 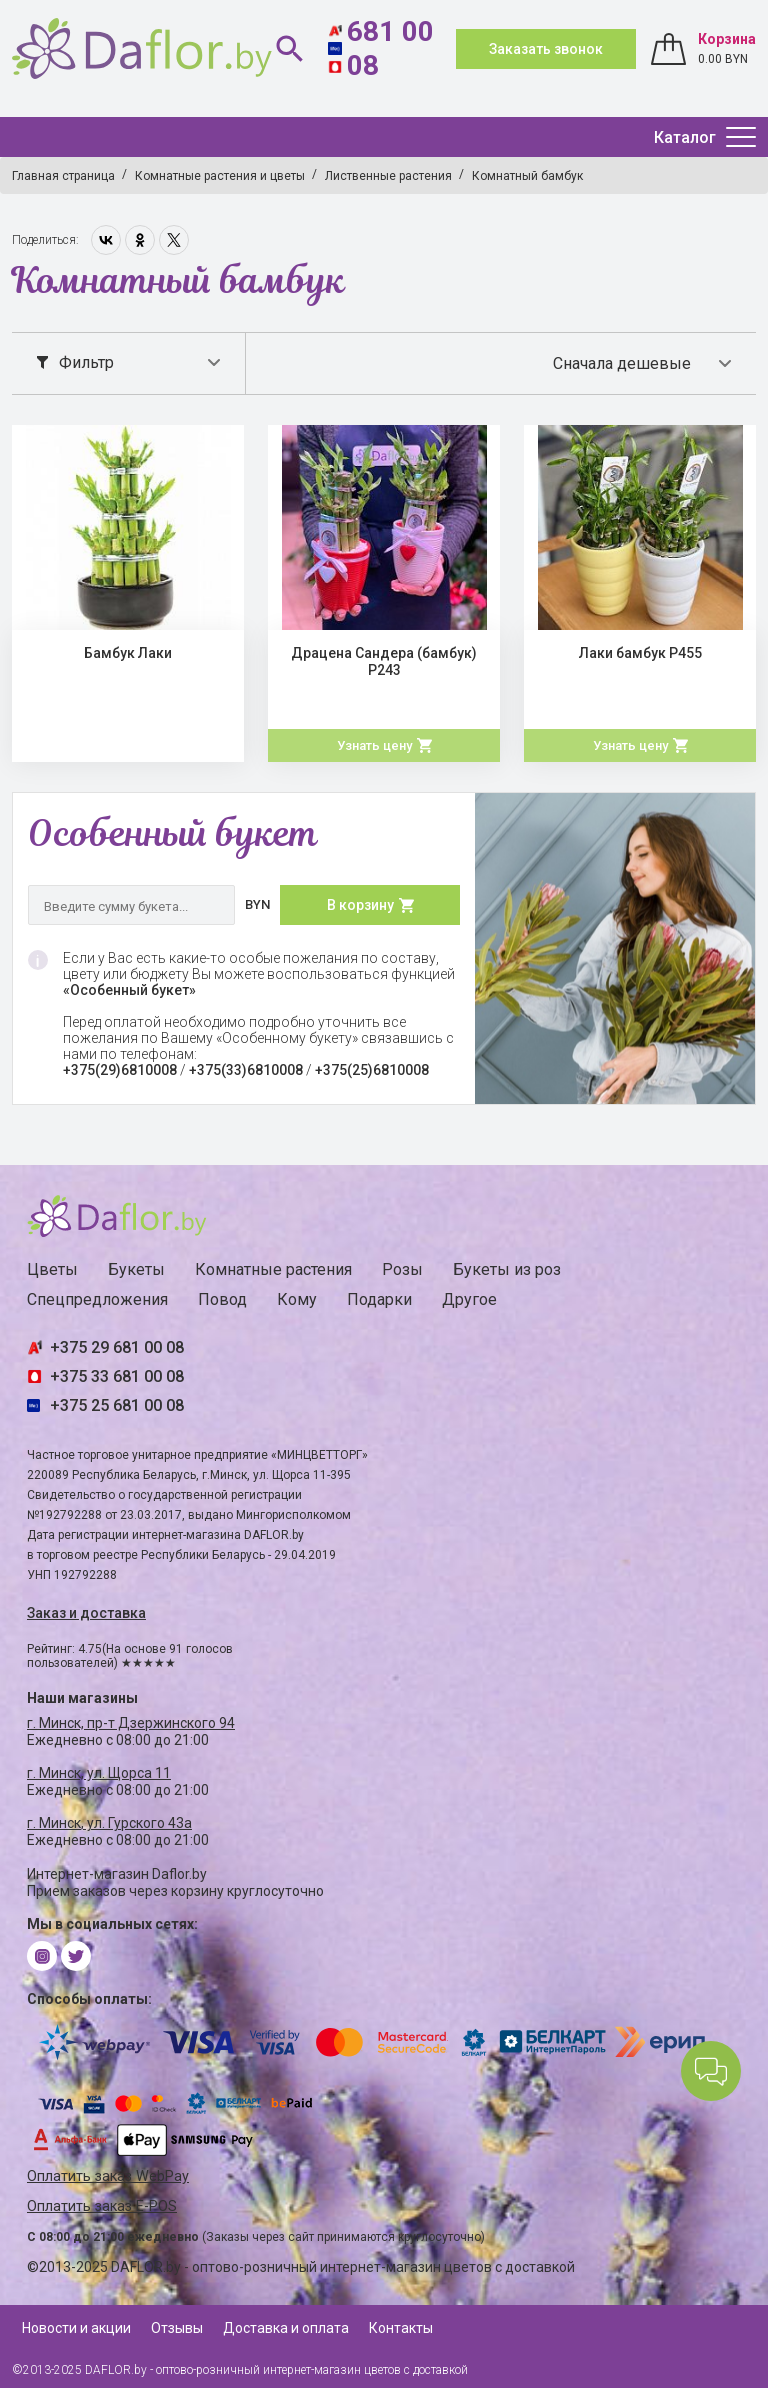 I want to click on г. Минск, ул. Гурского 43а, so click(x=109, y=1823).